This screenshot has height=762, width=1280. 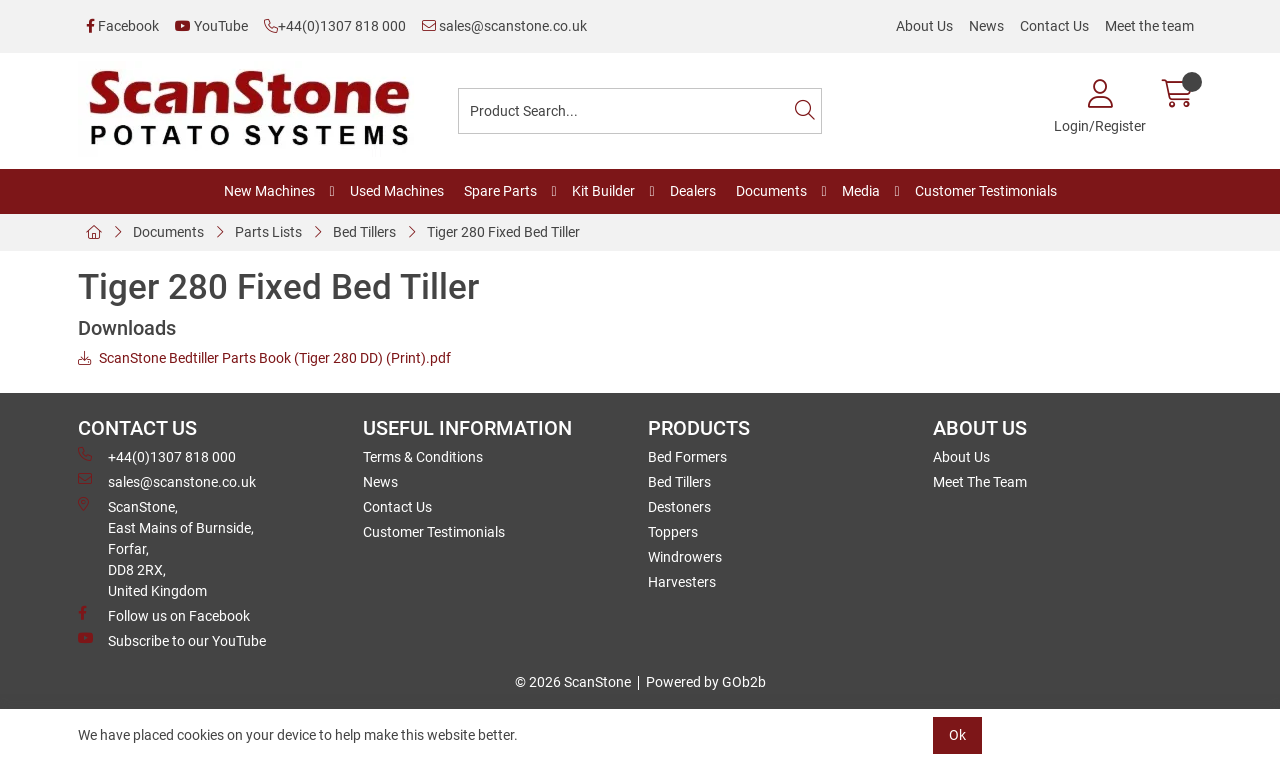 What do you see at coordinates (693, 191) in the screenshot?
I see `Dealers` at bounding box center [693, 191].